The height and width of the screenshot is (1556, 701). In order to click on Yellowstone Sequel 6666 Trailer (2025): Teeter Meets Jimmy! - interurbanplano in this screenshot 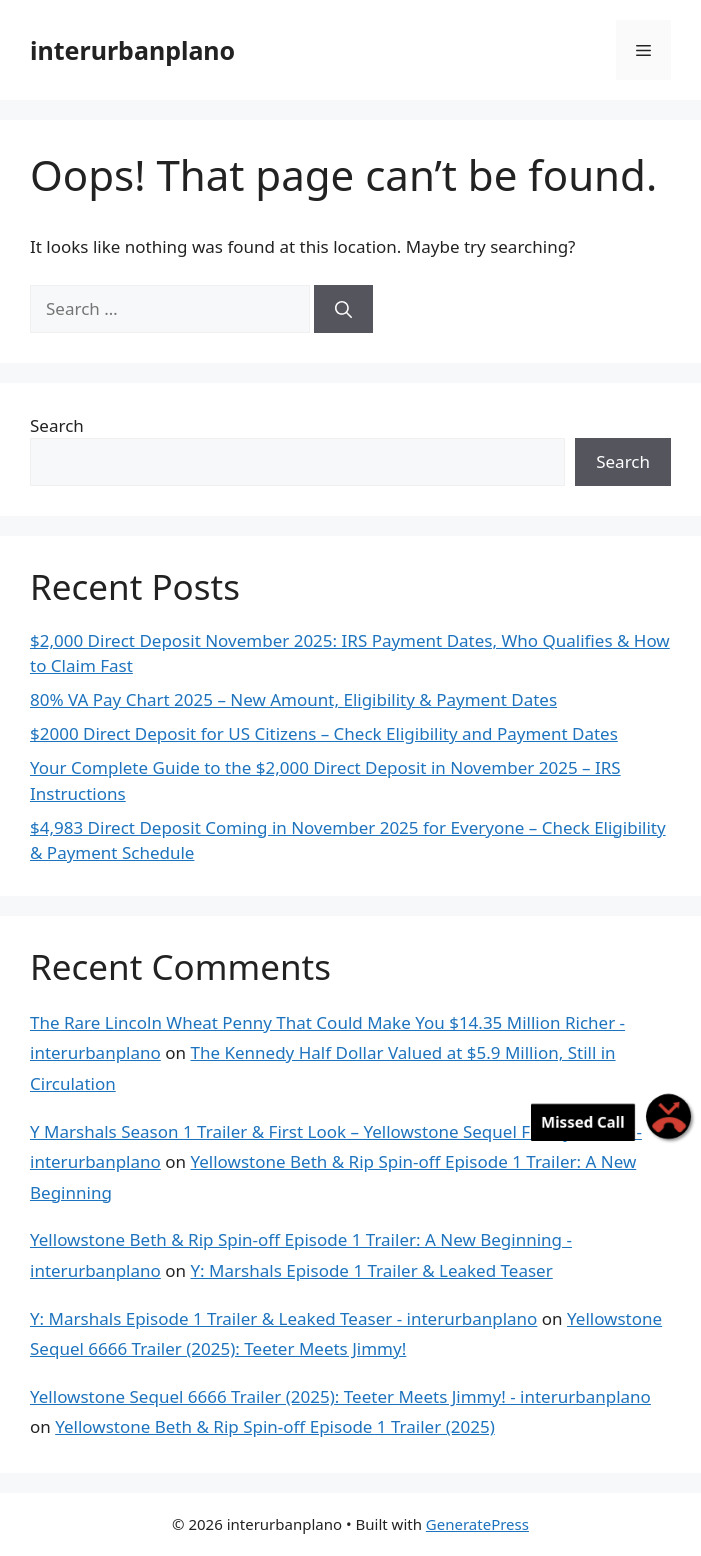, I will do `click(340, 1396)`.